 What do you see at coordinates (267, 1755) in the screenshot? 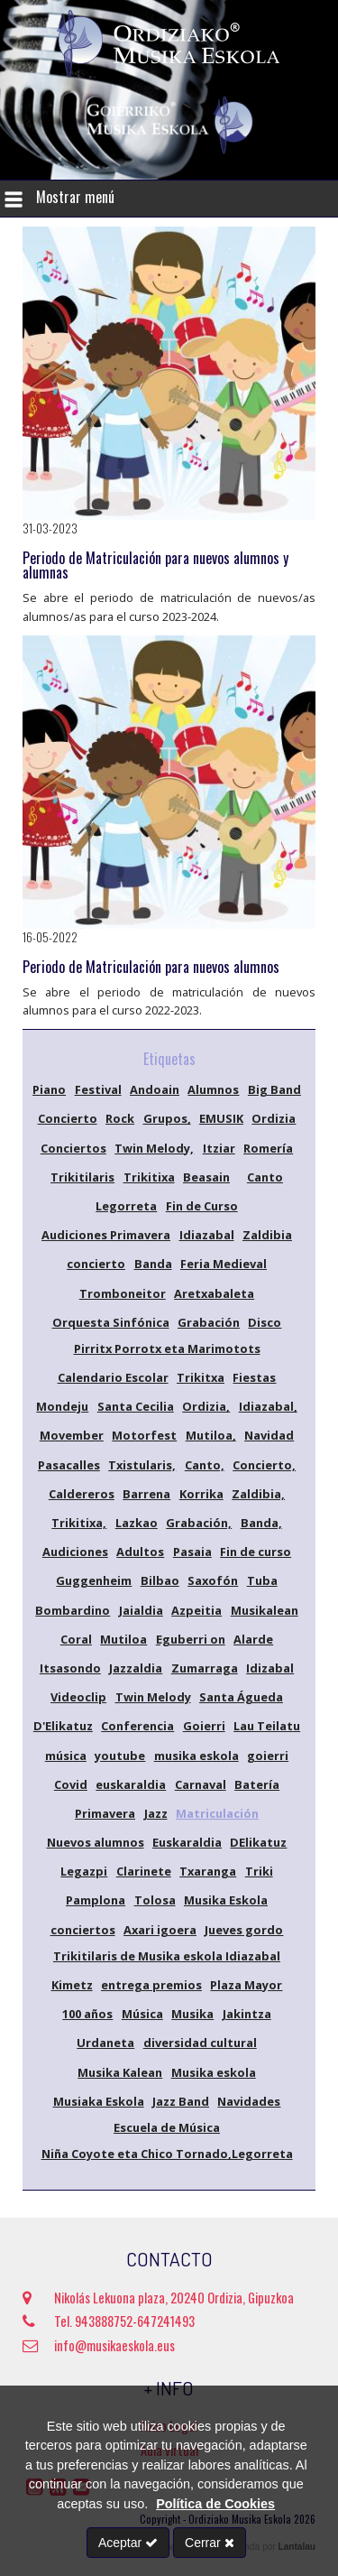
I see `goierri` at bounding box center [267, 1755].